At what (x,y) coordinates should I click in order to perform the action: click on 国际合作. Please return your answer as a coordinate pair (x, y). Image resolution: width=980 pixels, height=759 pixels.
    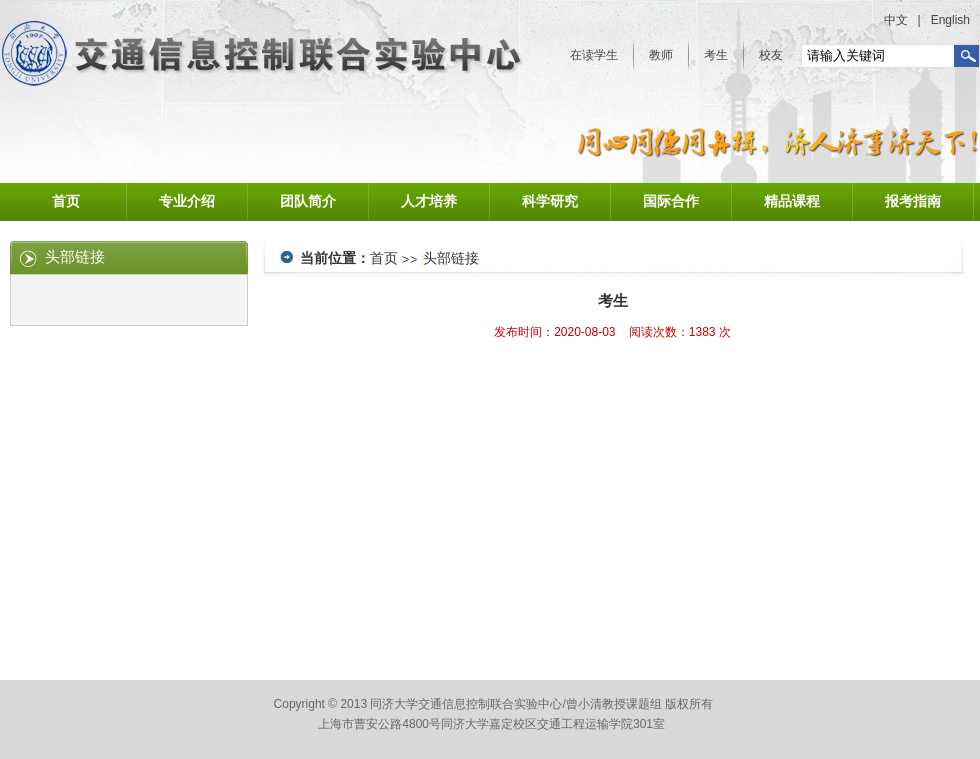
    Looking at the image, I should click on (671, 201).